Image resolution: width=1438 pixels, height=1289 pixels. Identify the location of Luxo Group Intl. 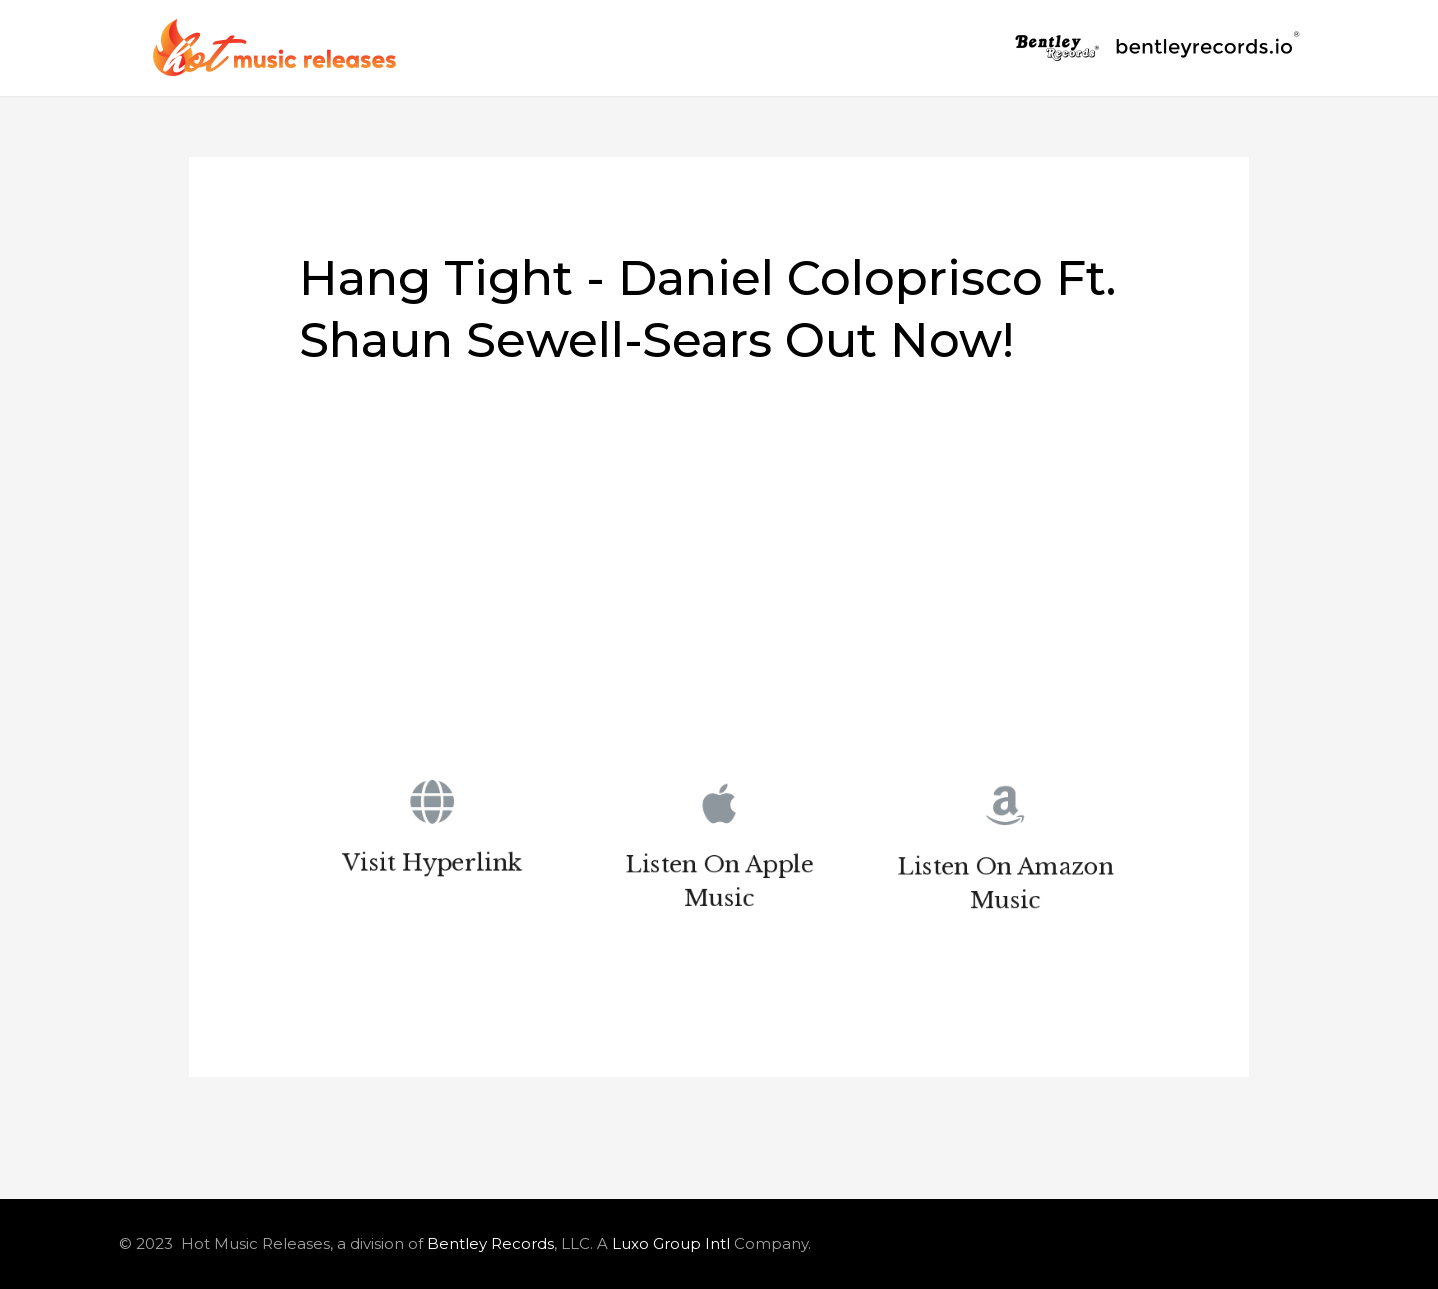
(671, 1243).